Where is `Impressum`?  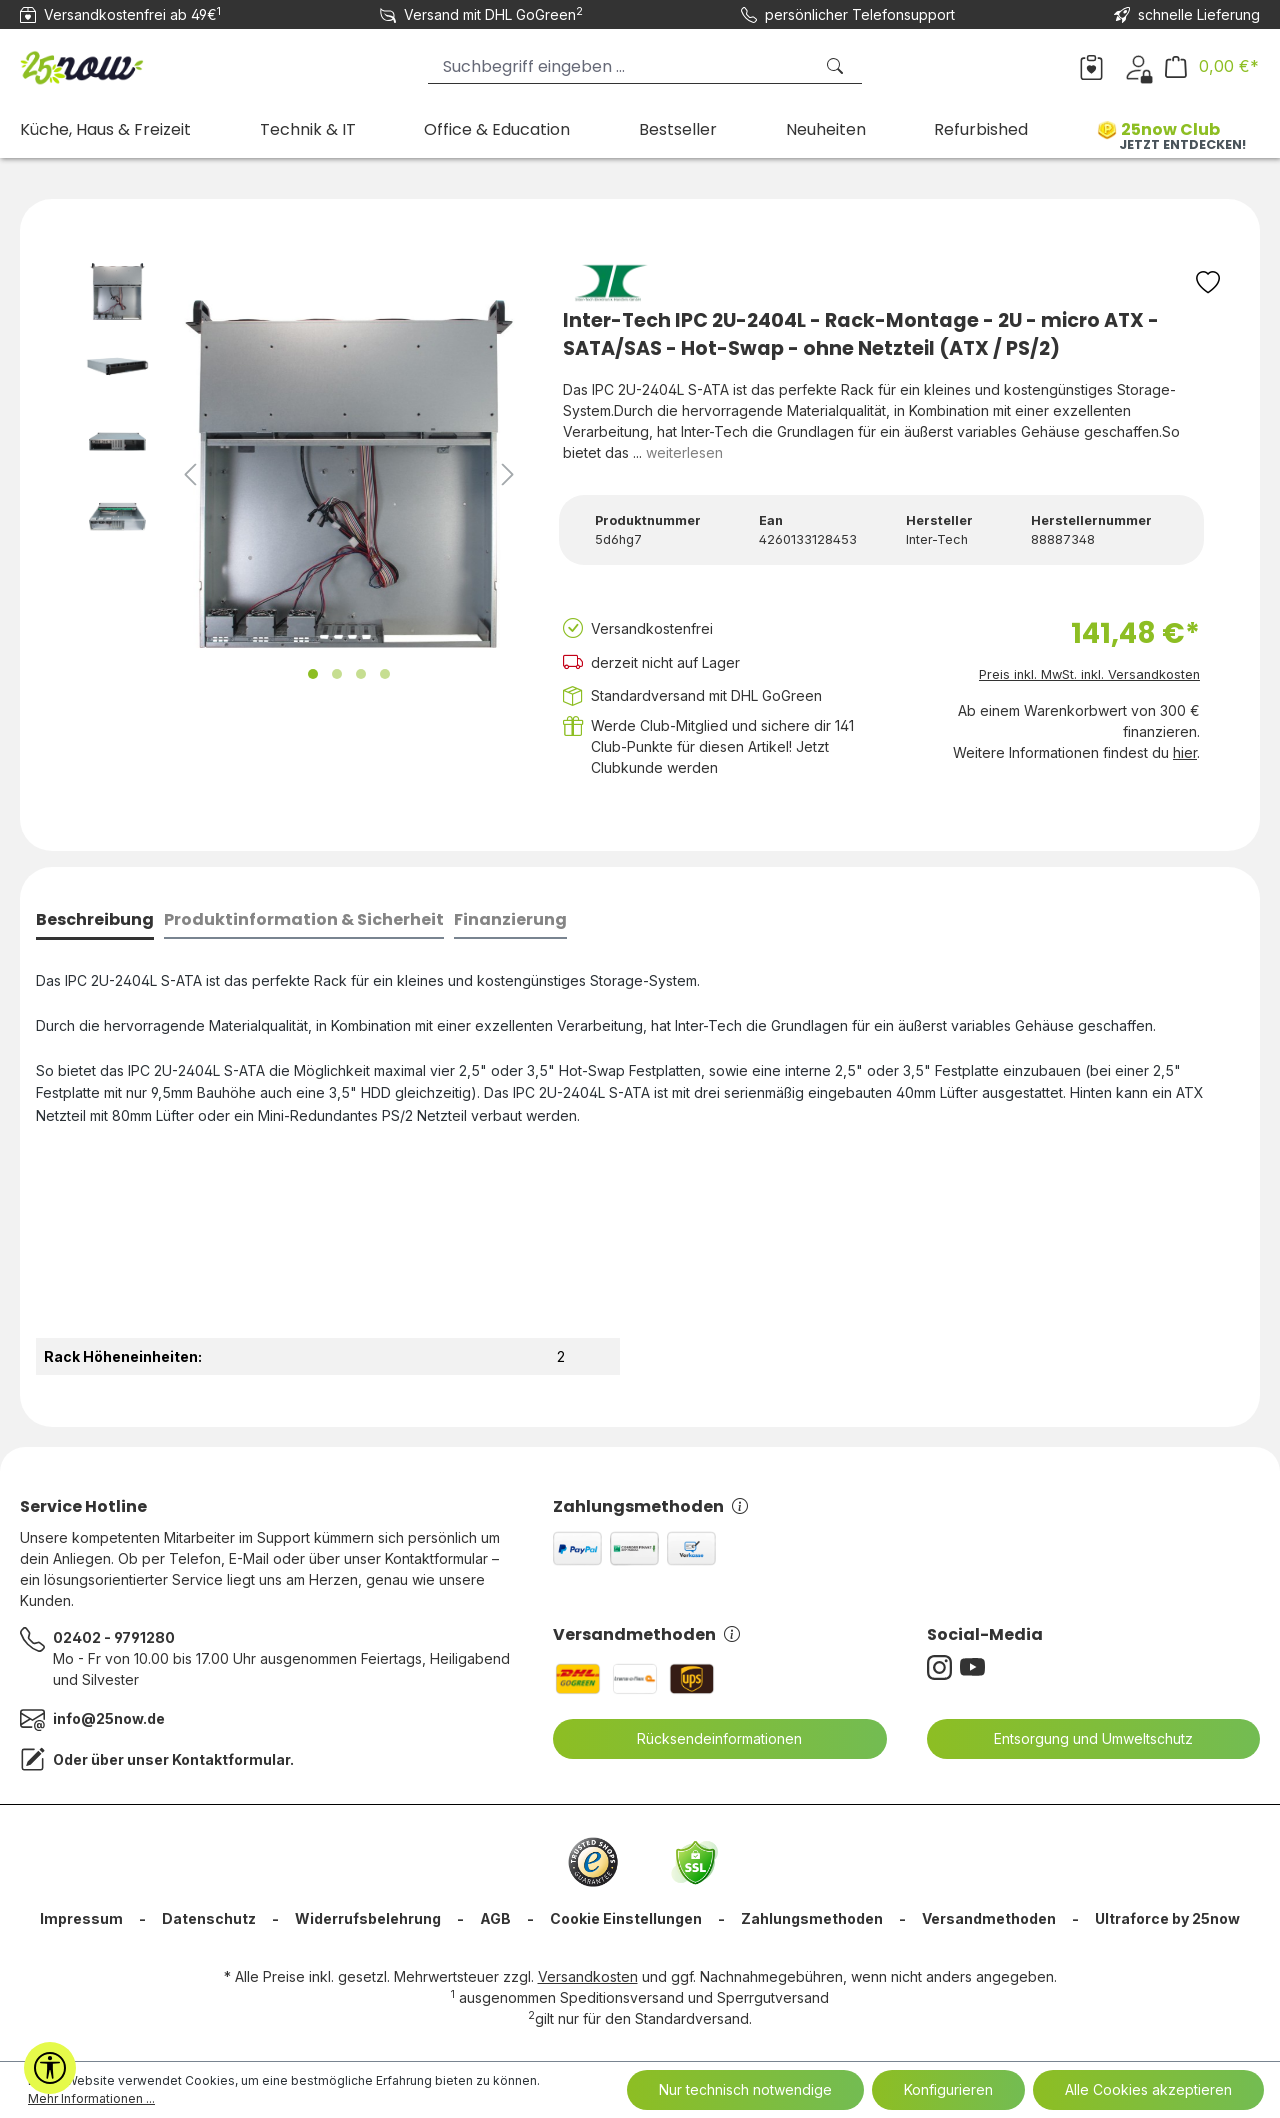 Impressum is located at coordinates (81, 1918).